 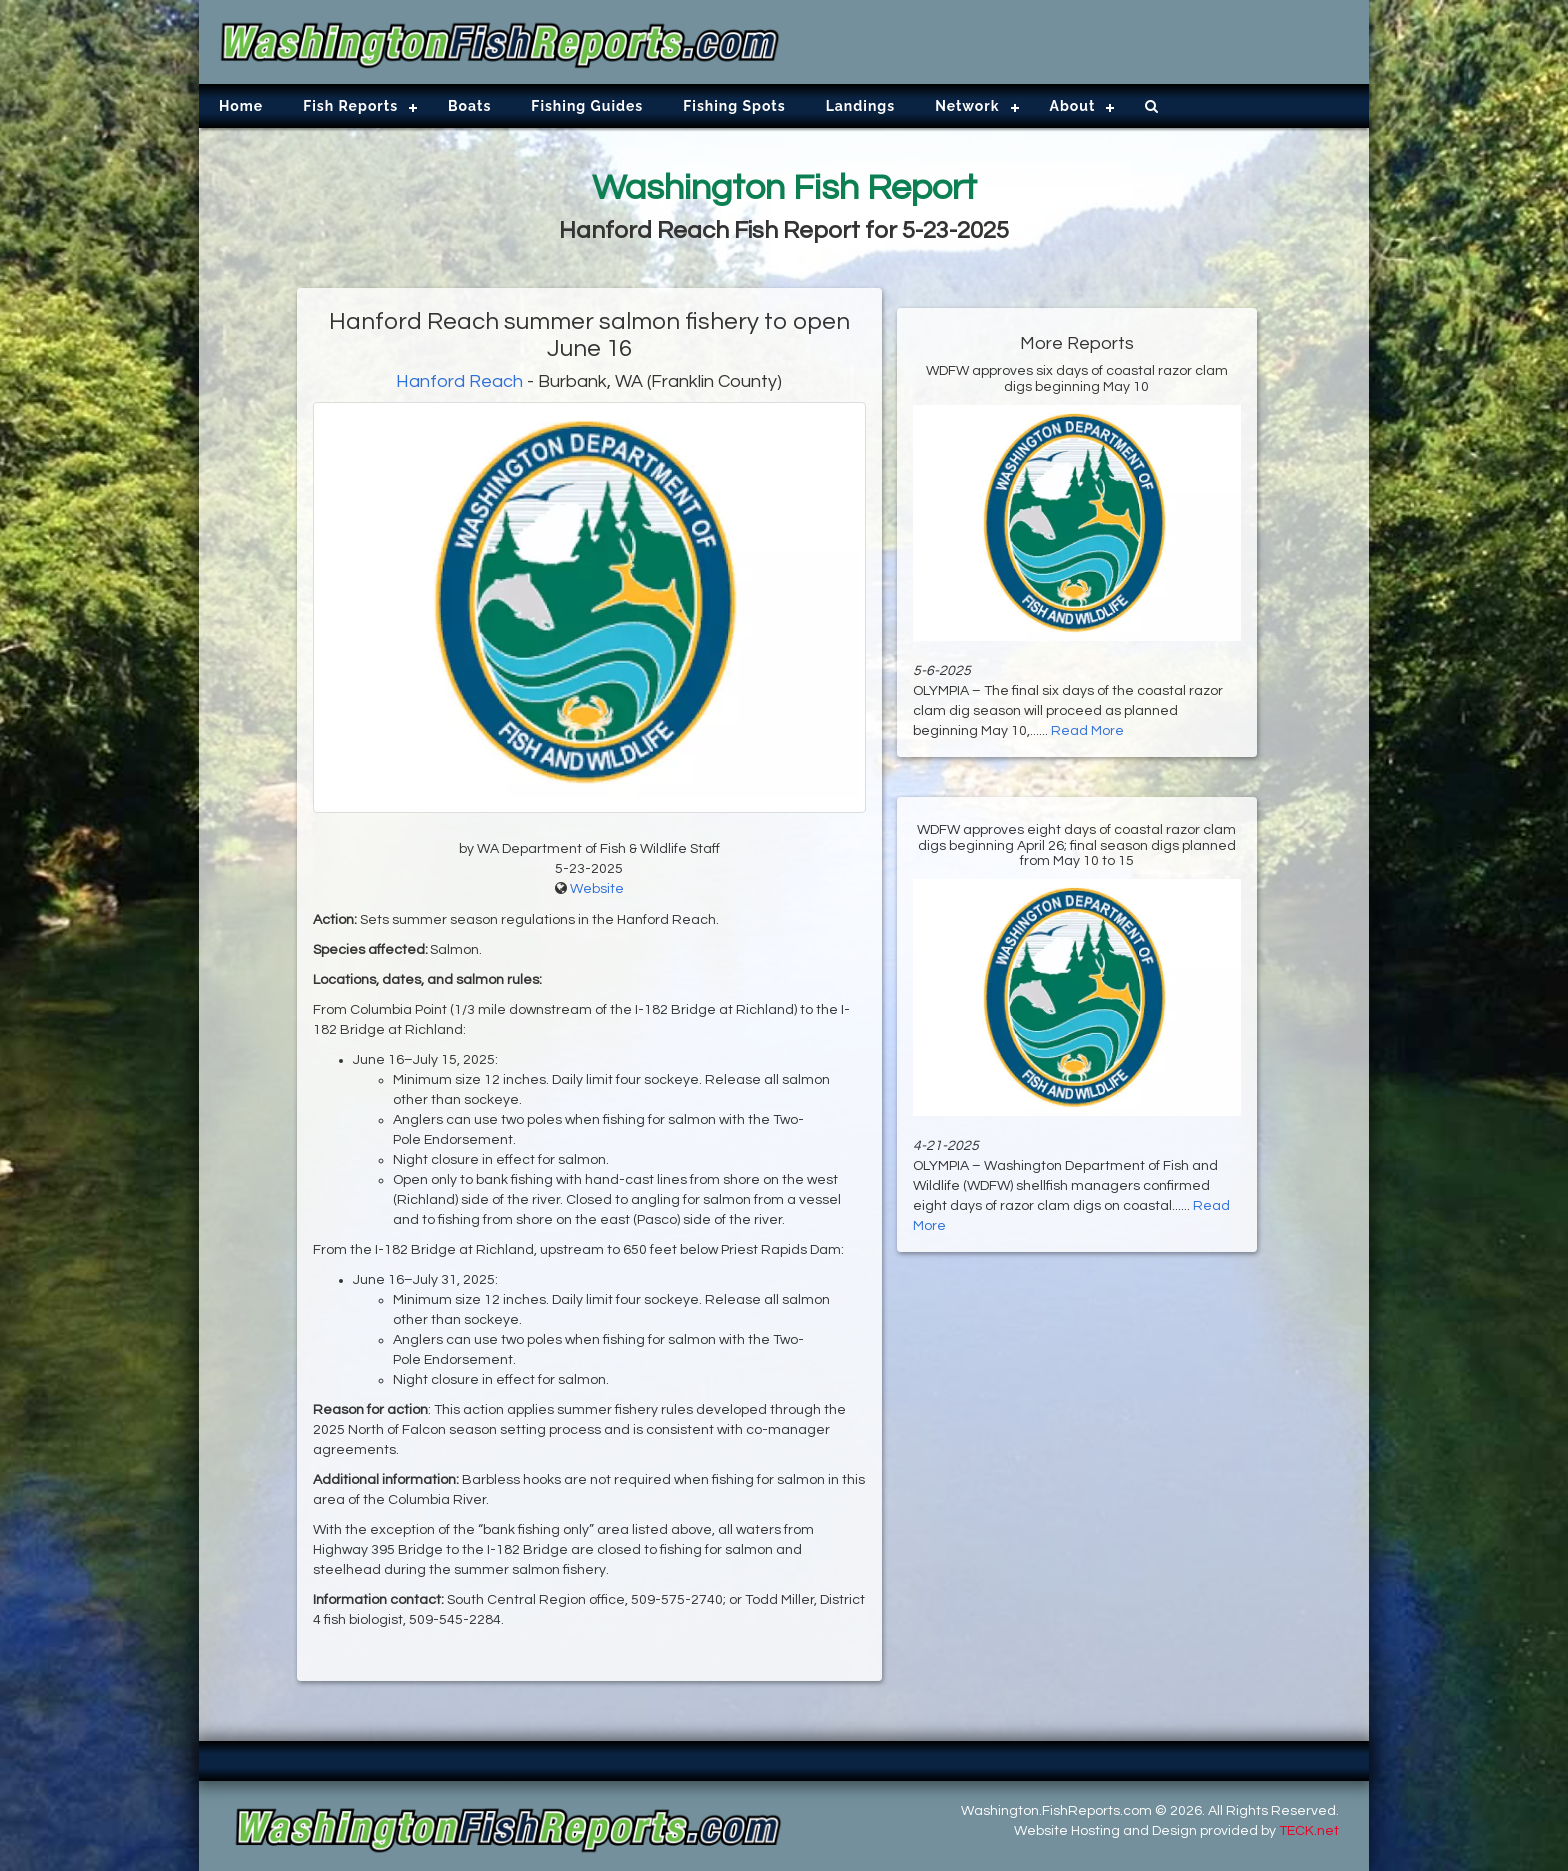 I want to click on TECK.net, so click(x=1309, y=1831).